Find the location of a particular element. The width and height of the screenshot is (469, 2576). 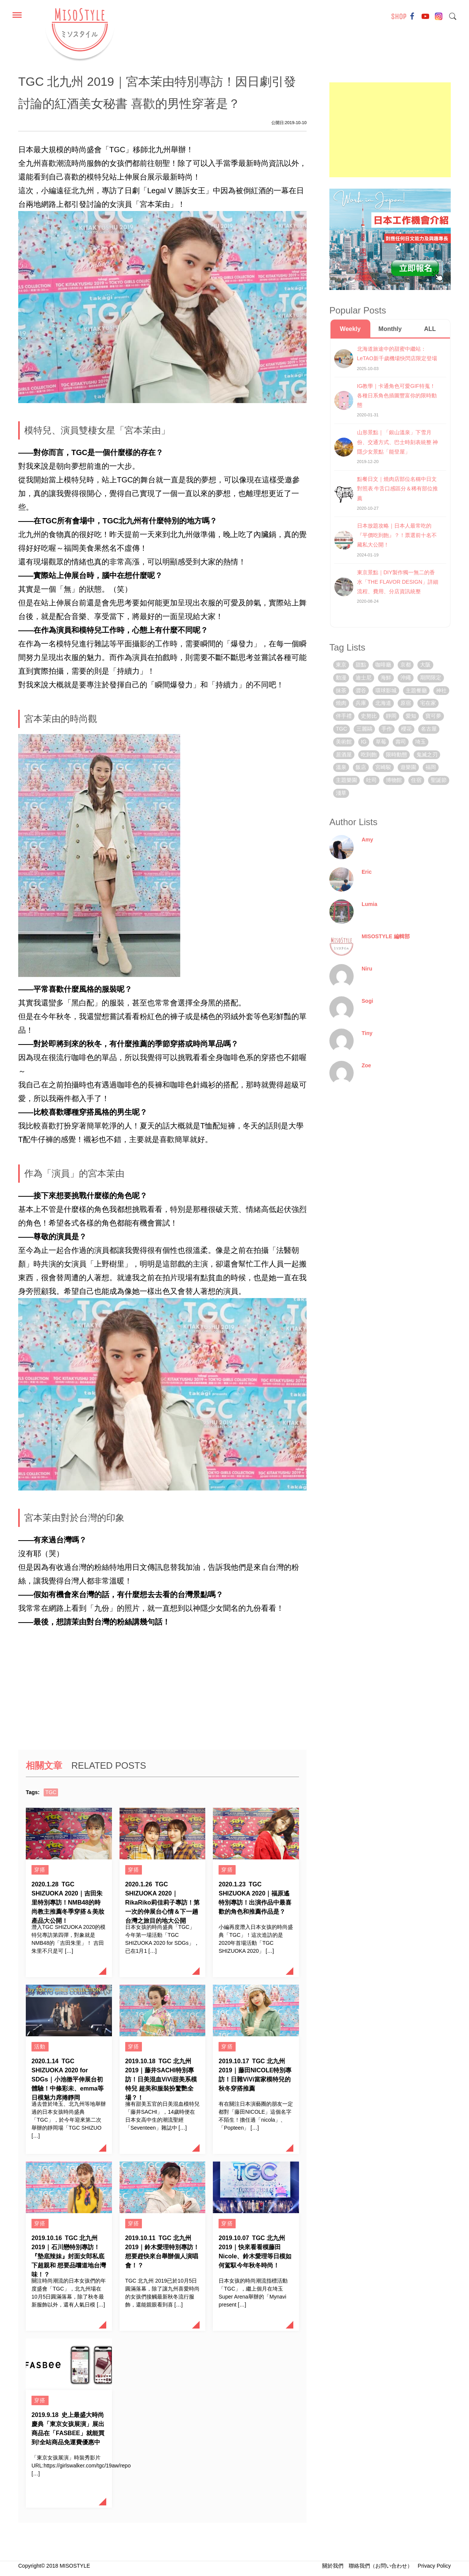

日本放題攻略｜日本人最常吃的『平價吃到飽』？！票選前十名不藏私大公開！ is located at coordinates (397, 535).